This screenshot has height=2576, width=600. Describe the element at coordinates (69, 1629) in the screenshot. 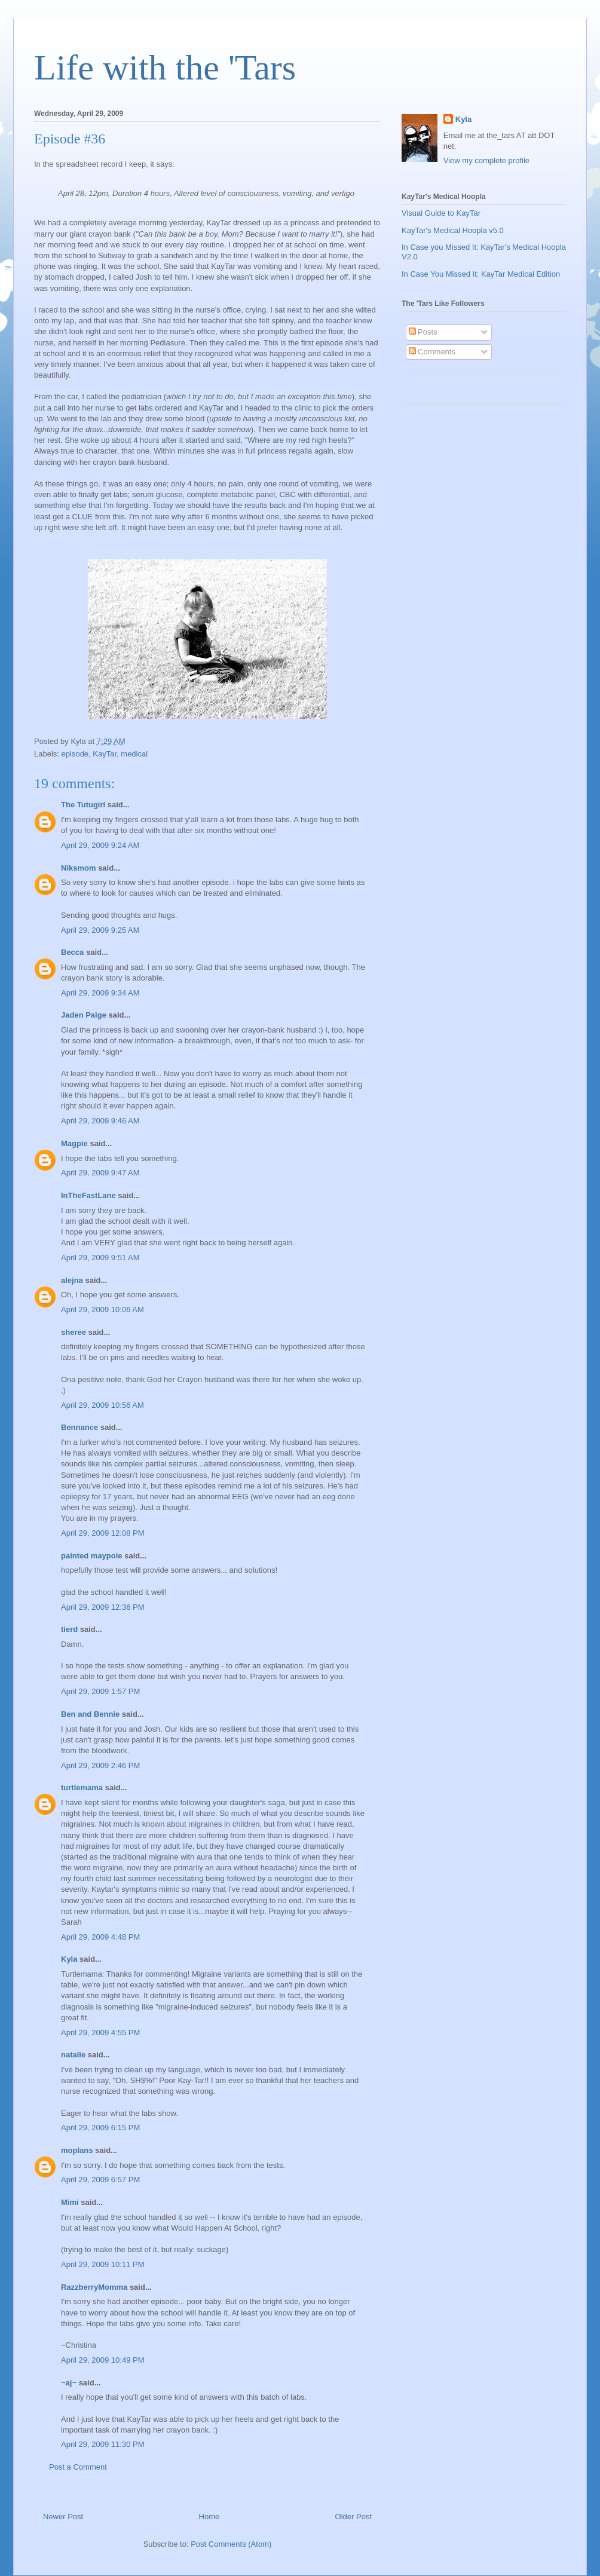

I see `tierd` at that location.